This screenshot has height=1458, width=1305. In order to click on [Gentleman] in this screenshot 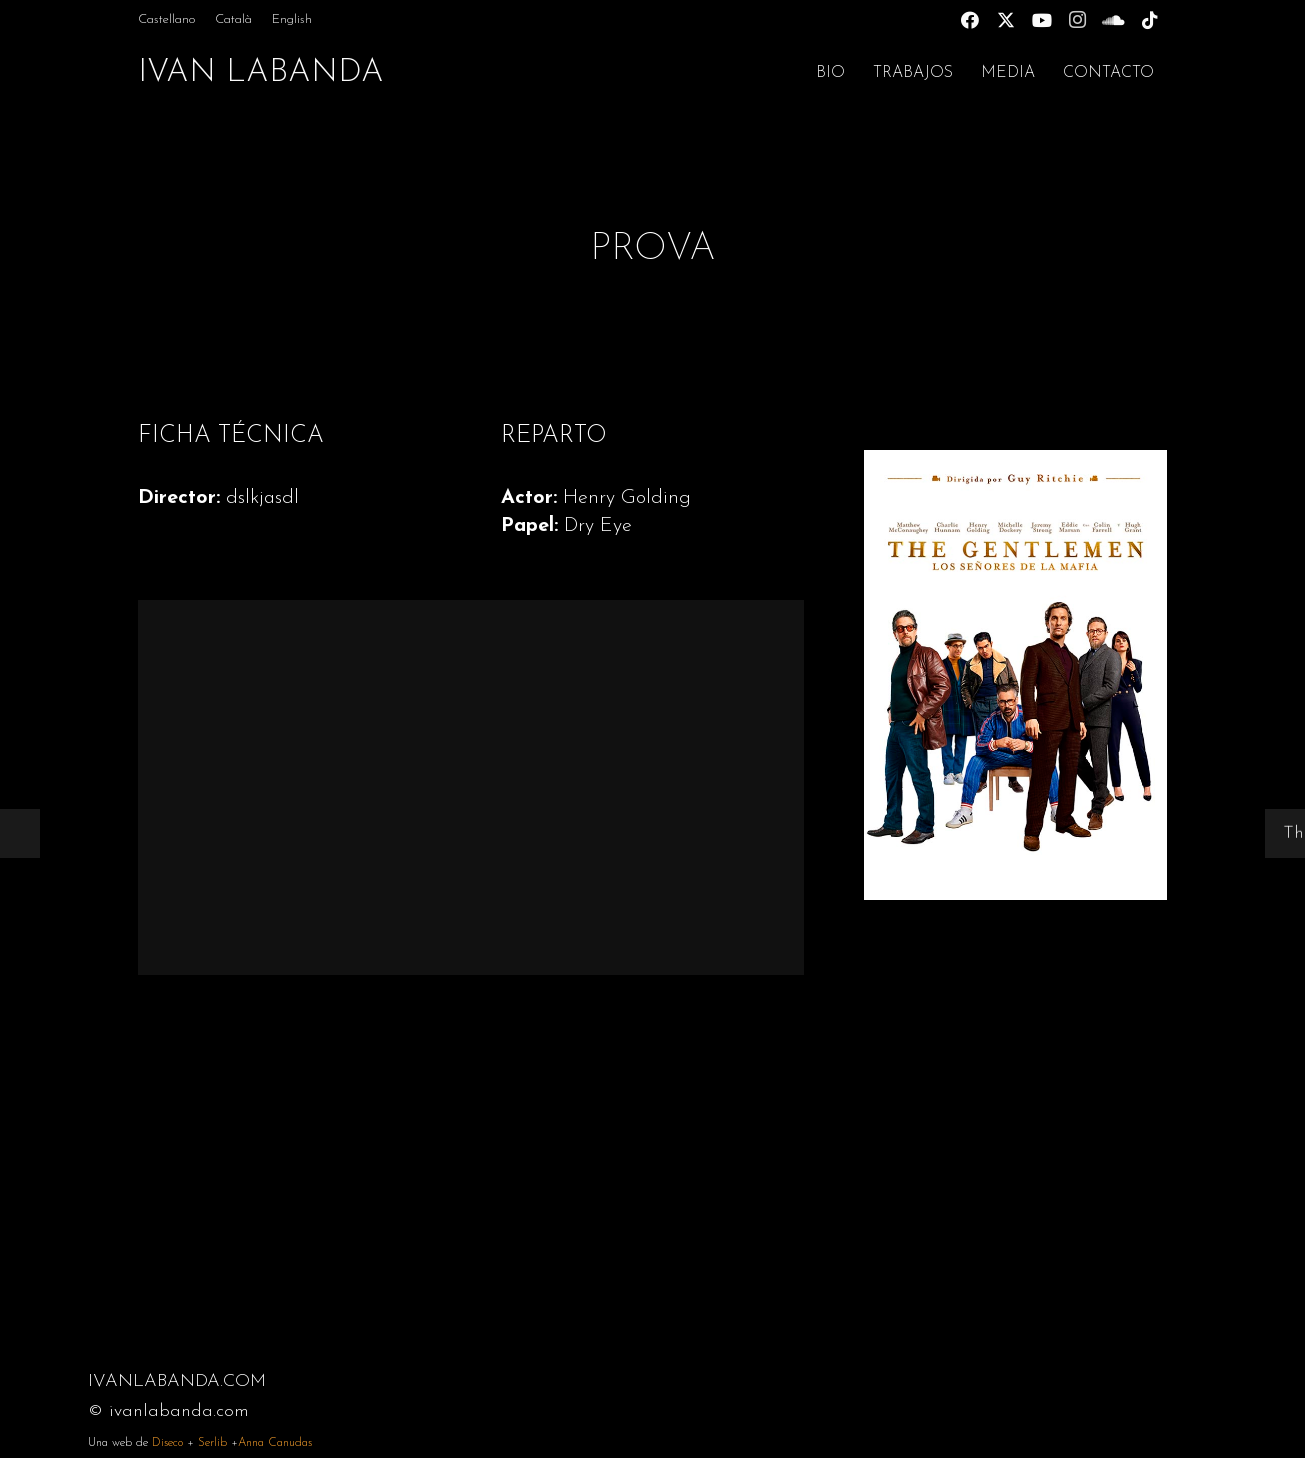, I will do `click(1015, 674)`.